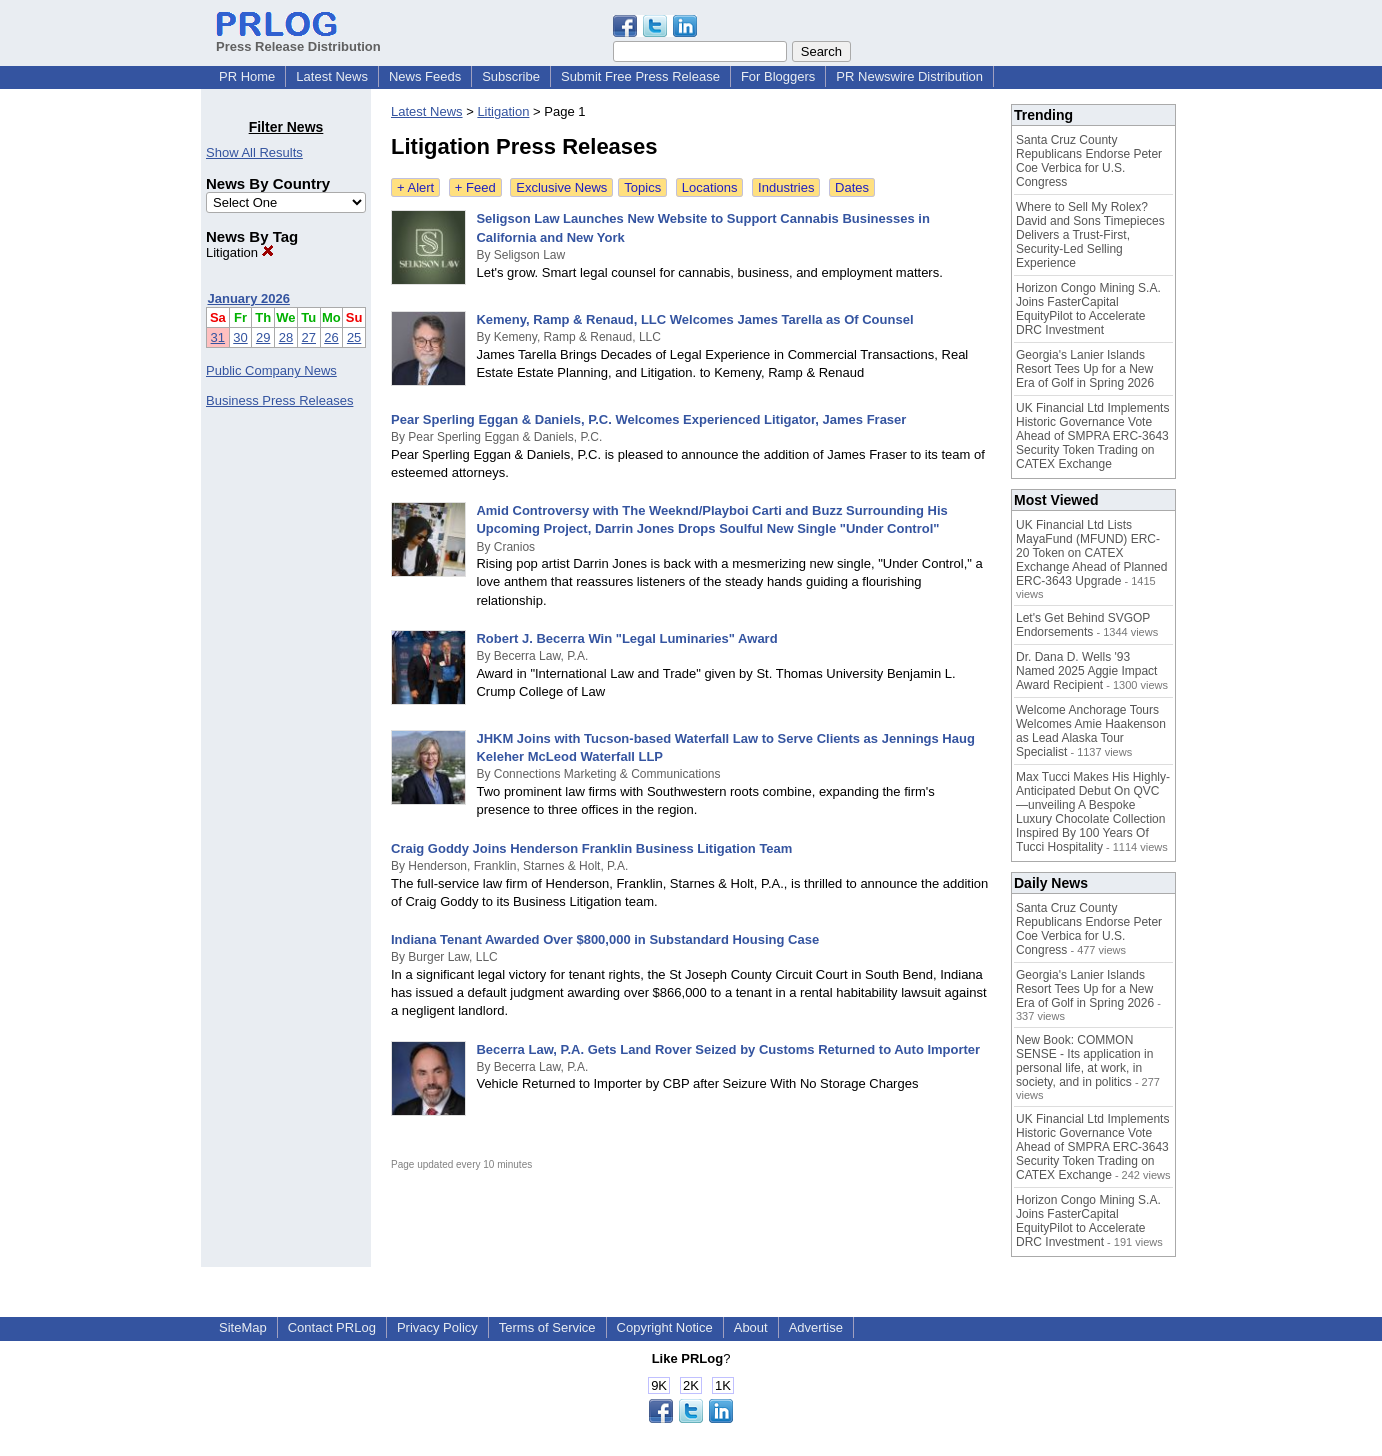 This screenshot has width=1382, height=1456. What do you see at coordinates (243, 1327) in the screenshot?
I see `SiteMap` at bounding box center [243, 1327].